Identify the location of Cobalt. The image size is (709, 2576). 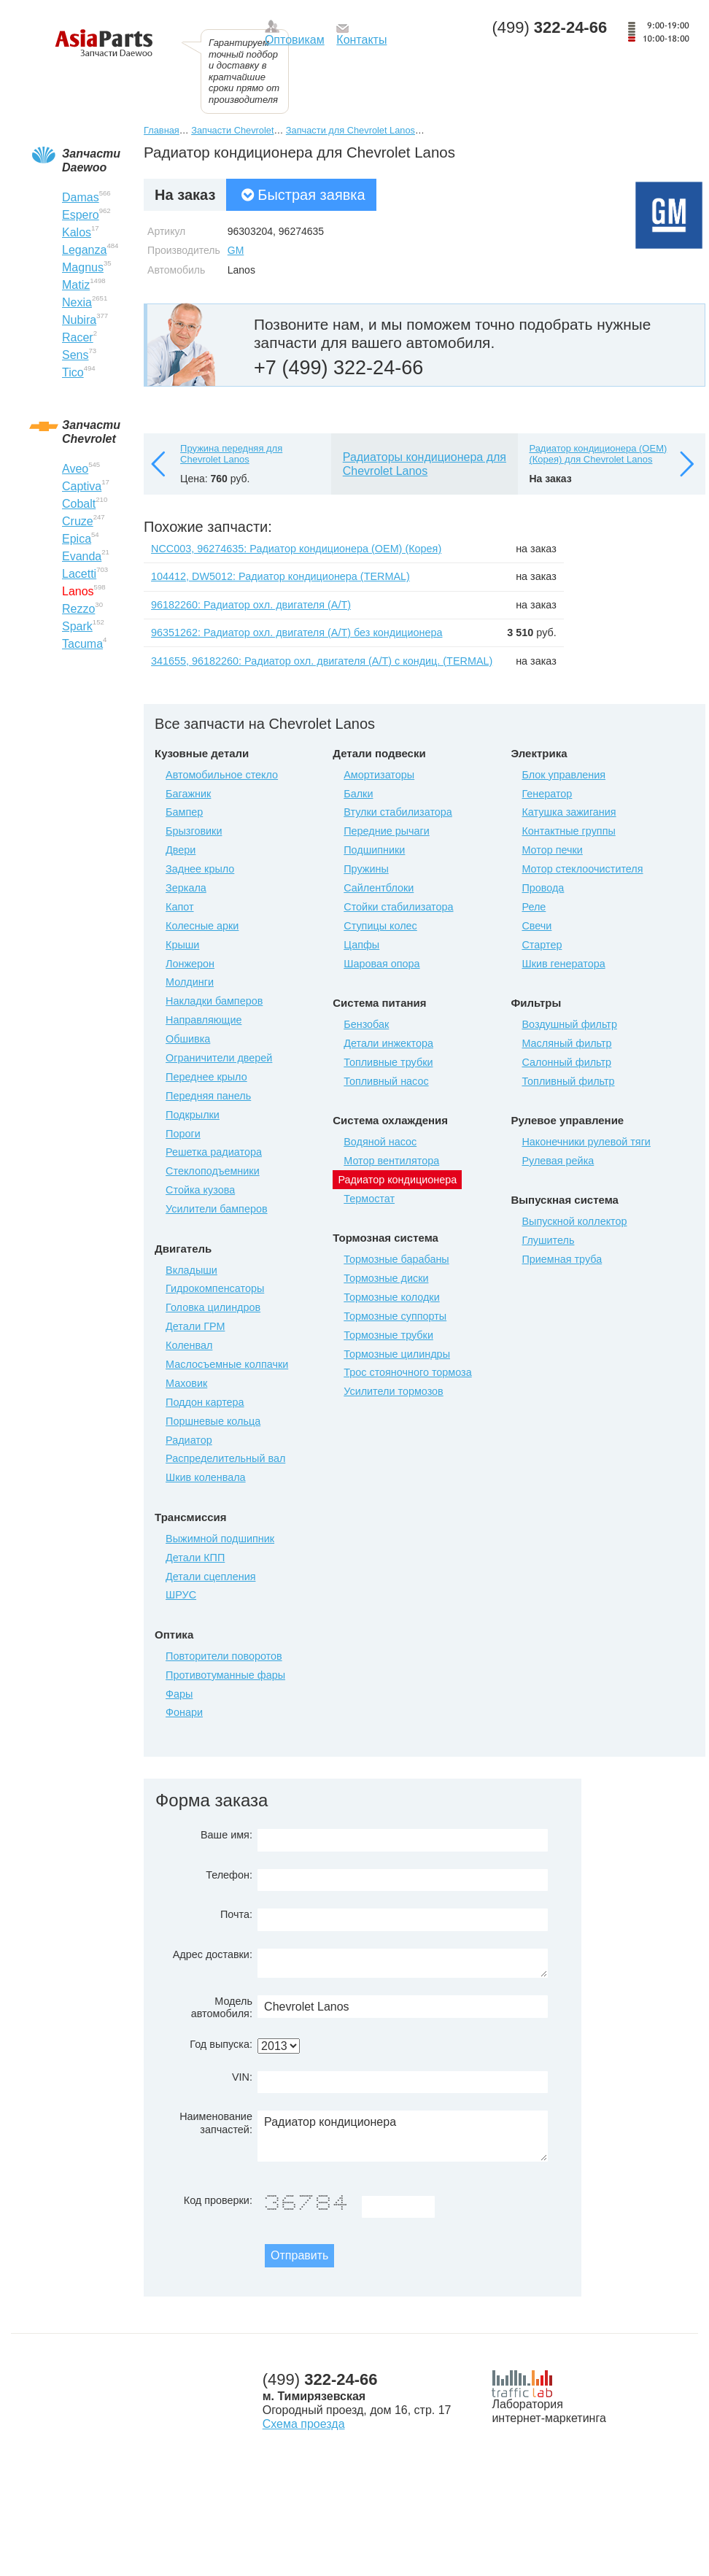
(79, 504).